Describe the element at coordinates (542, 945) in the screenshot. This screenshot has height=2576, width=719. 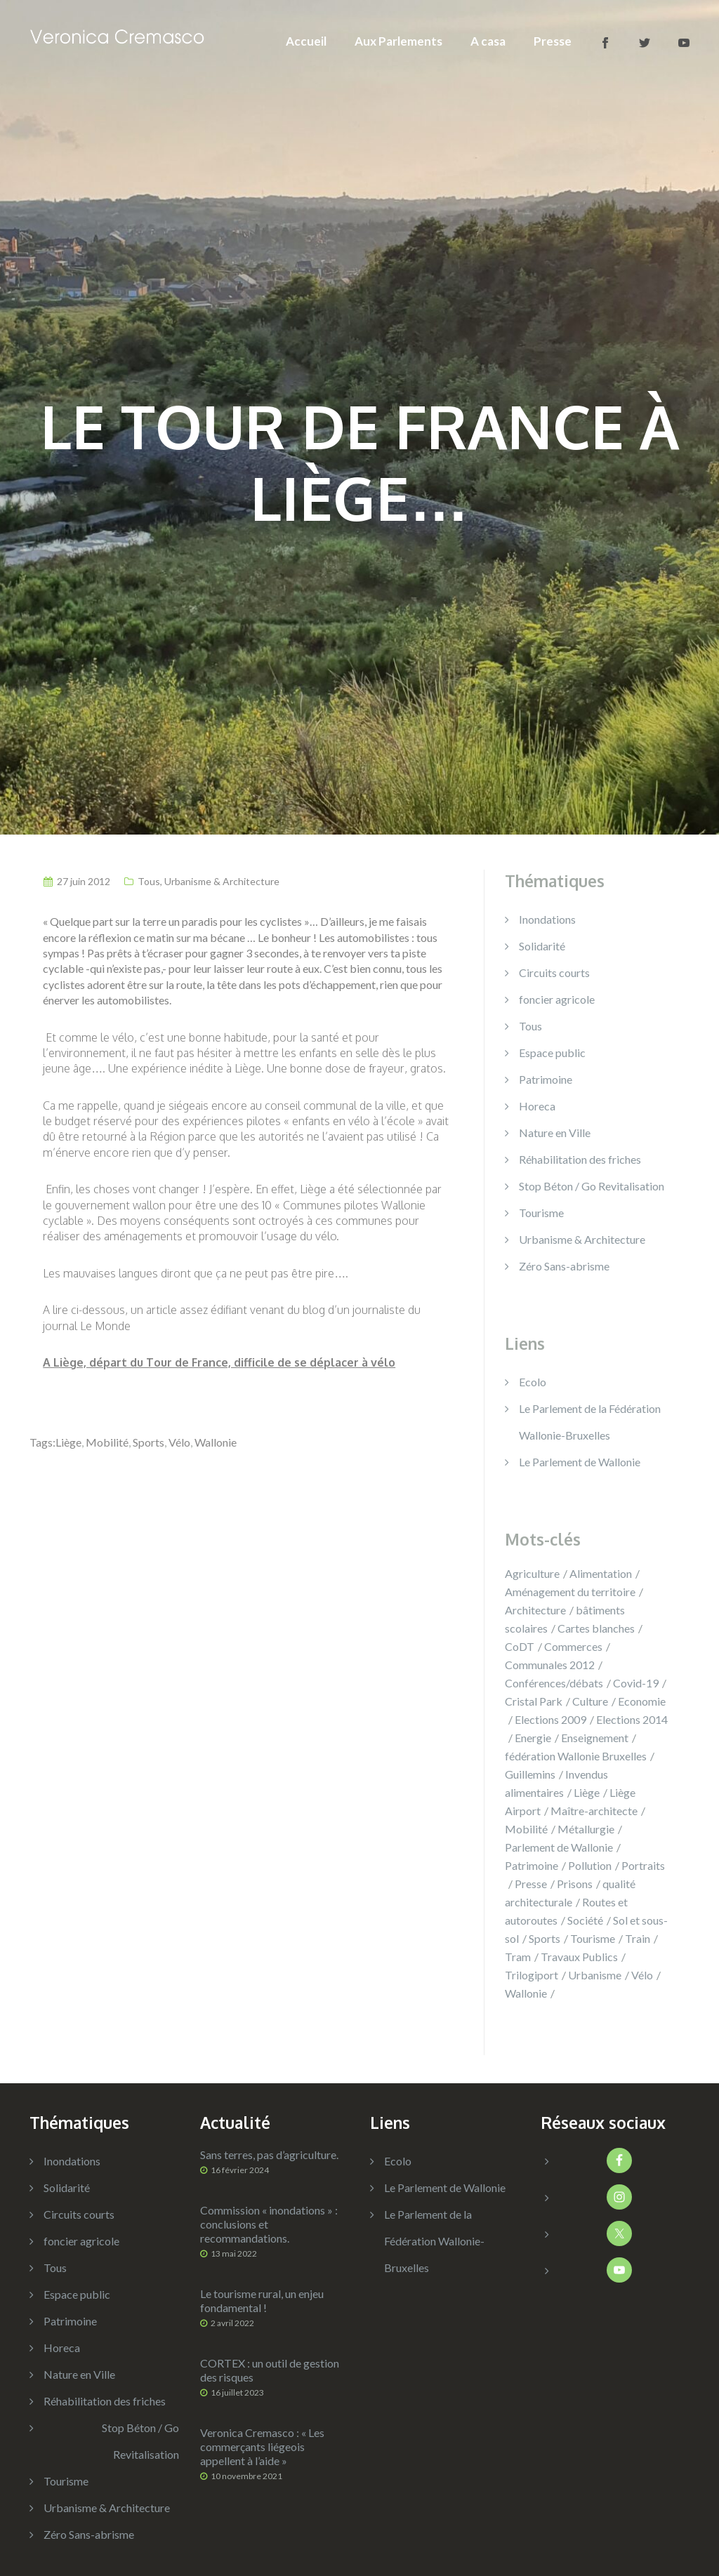
I see `Solidarité` at that location.